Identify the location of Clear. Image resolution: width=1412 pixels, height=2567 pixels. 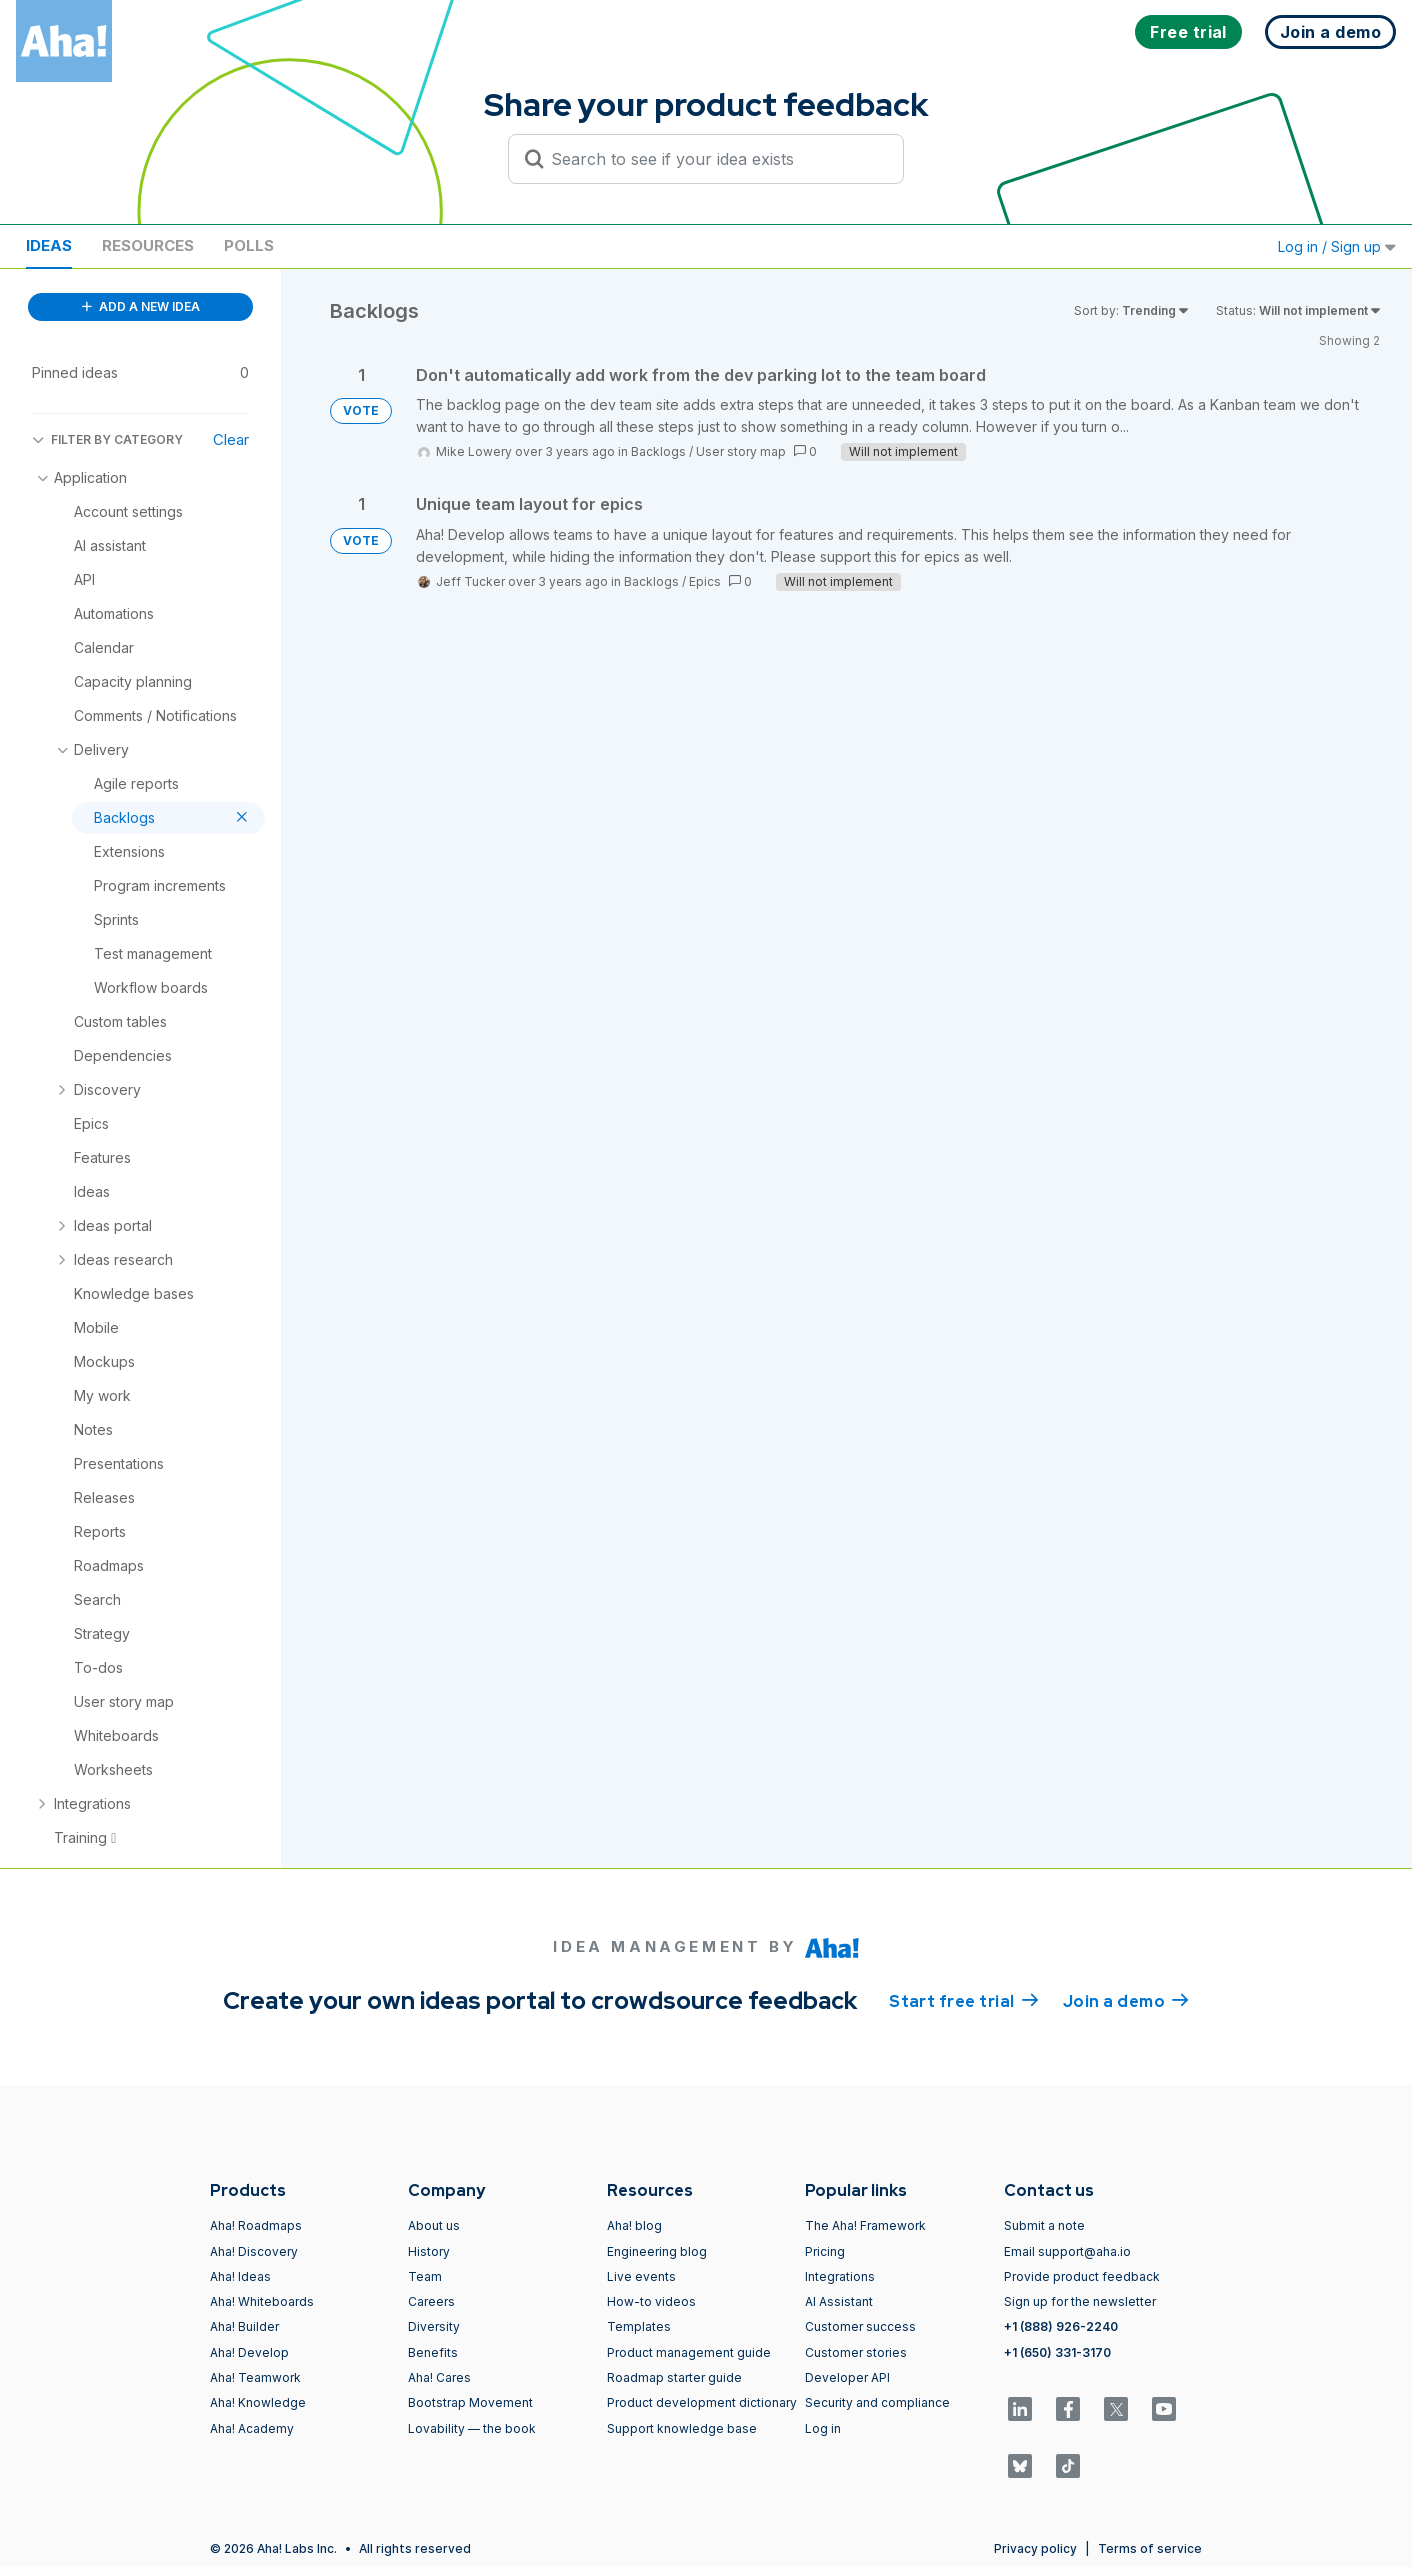
(231, 439).